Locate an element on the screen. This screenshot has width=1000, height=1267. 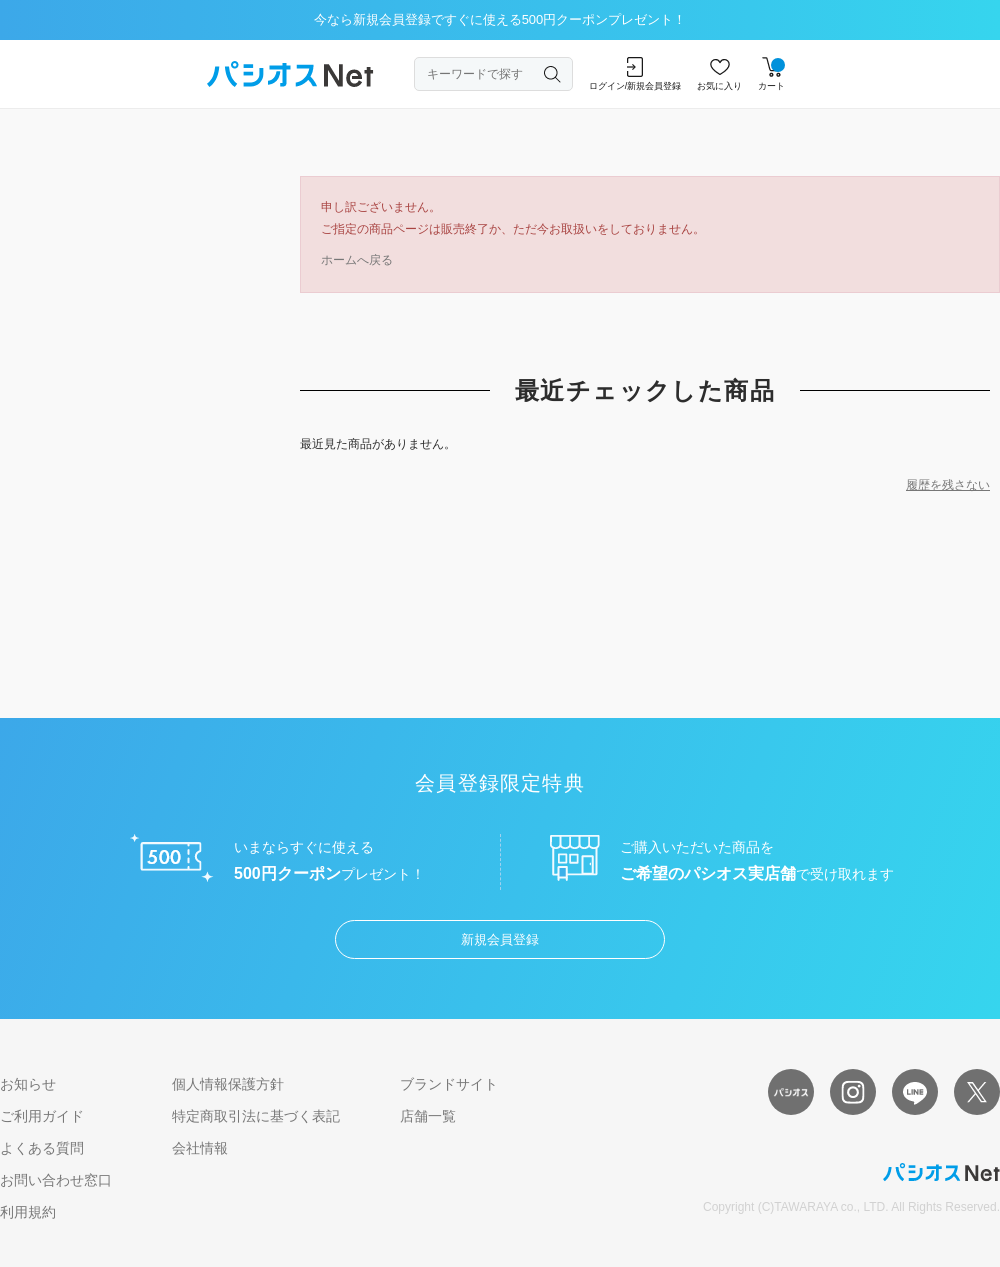
履歴を残さない is located at coordinates (948, 485).